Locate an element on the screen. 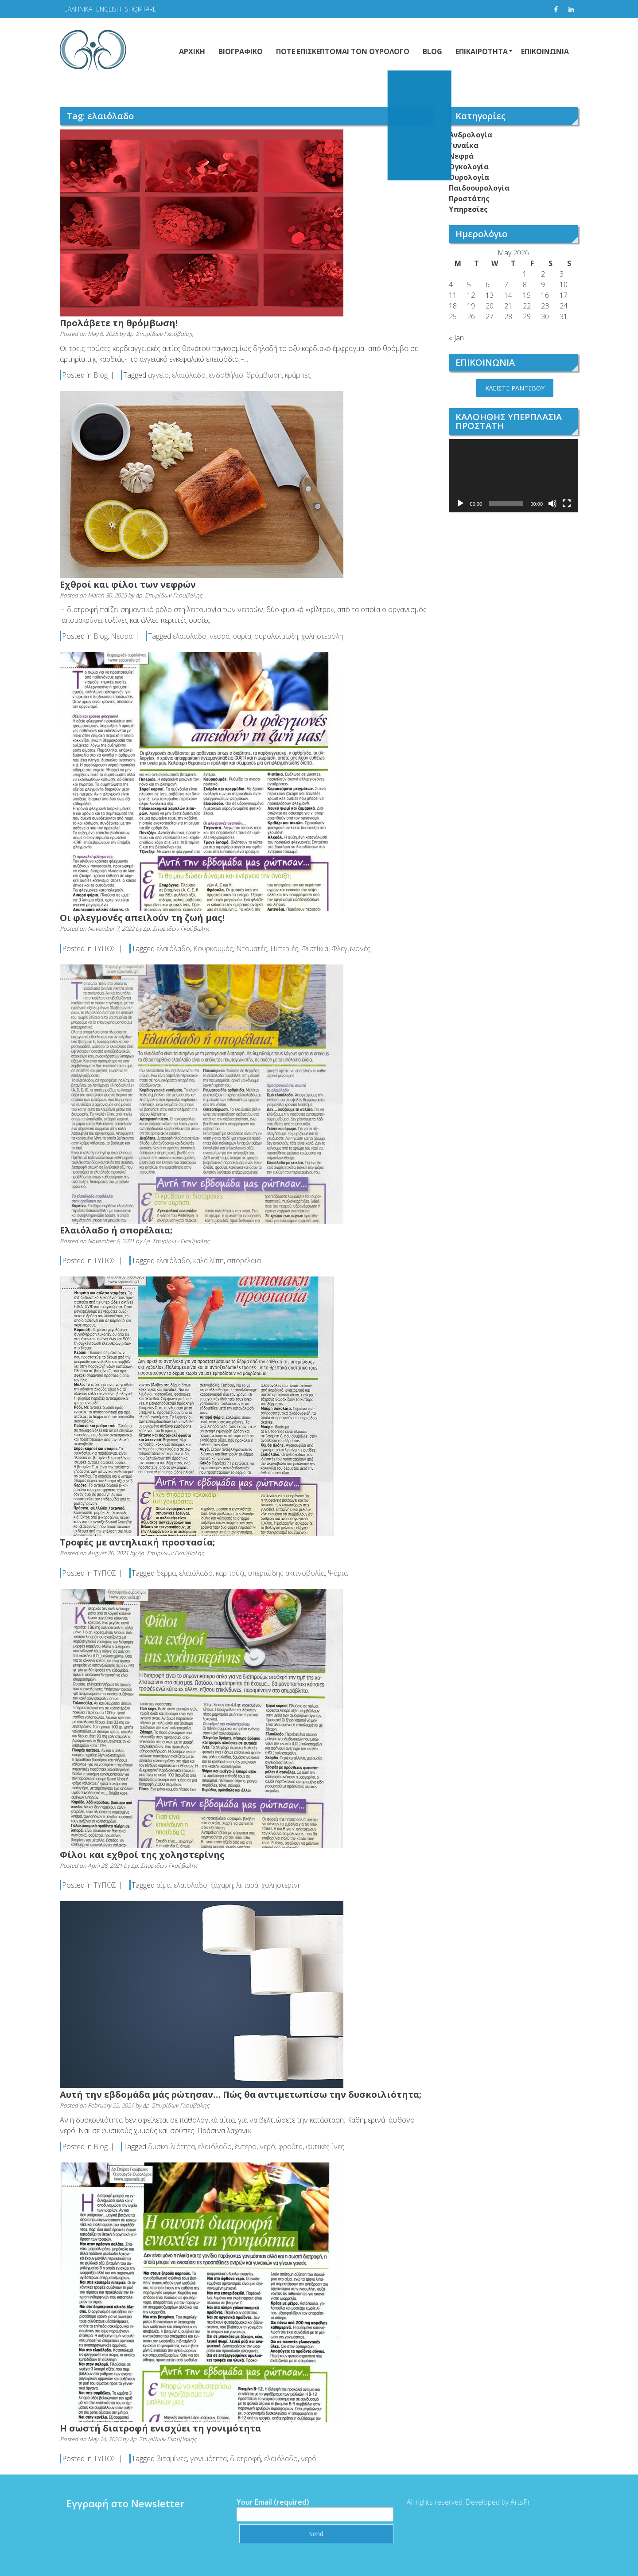 The image size is (638, 2576). Ντοματές is located at coordinates (251, 948).